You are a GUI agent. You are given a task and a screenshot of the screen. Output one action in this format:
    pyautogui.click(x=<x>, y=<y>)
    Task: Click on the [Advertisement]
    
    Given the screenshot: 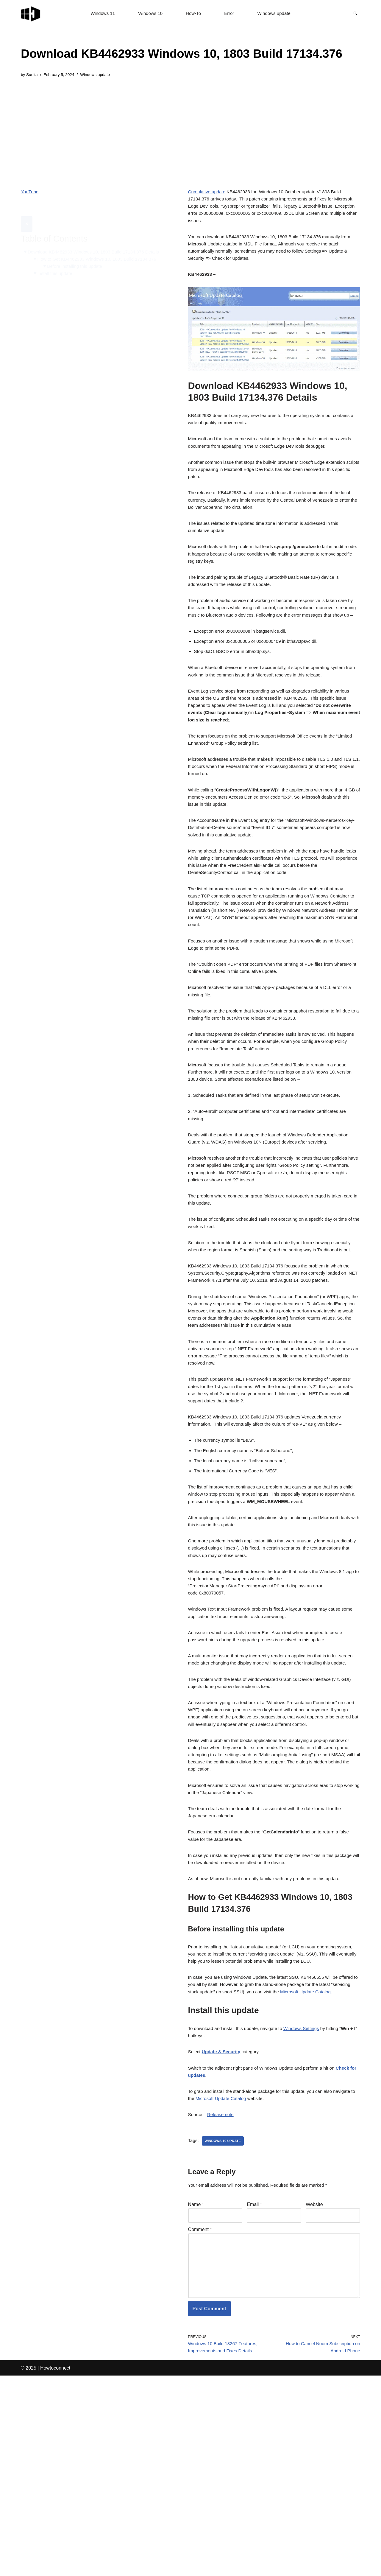 What is the action you would take?
    pyautogui.click(x=181, y=129)
    